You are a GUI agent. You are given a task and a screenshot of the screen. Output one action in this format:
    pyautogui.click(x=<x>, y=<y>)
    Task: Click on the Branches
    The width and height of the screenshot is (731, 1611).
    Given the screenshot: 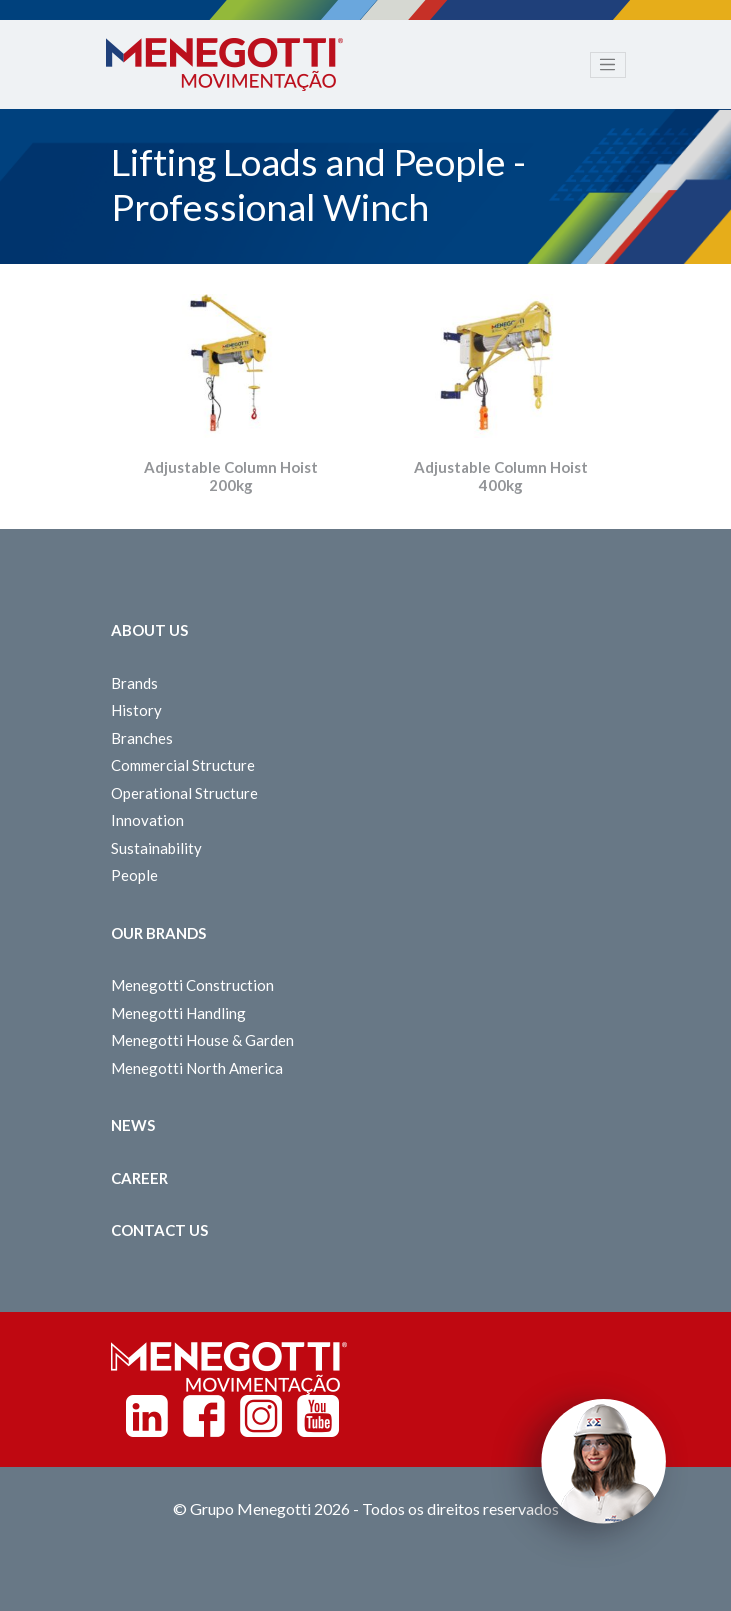 What is the action you would take?
    pyautogui.click(x=142, y=738)
    